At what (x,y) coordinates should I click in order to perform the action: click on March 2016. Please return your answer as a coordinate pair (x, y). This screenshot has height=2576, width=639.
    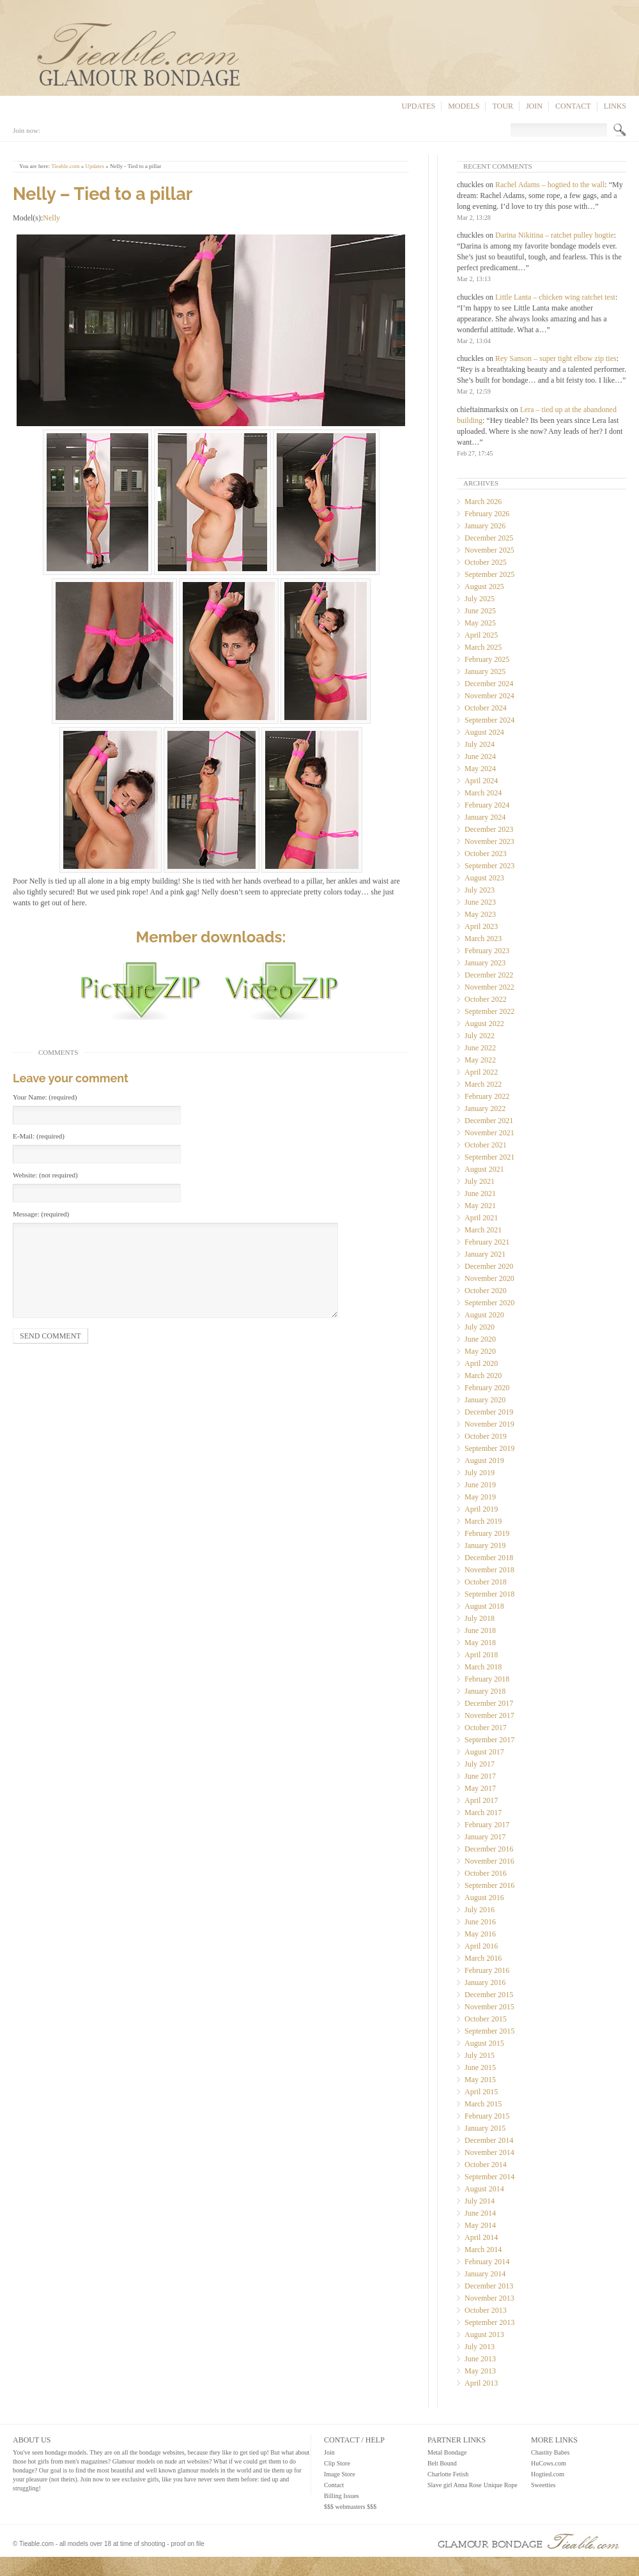
    Looking at the image, I should click on (483, 1958).